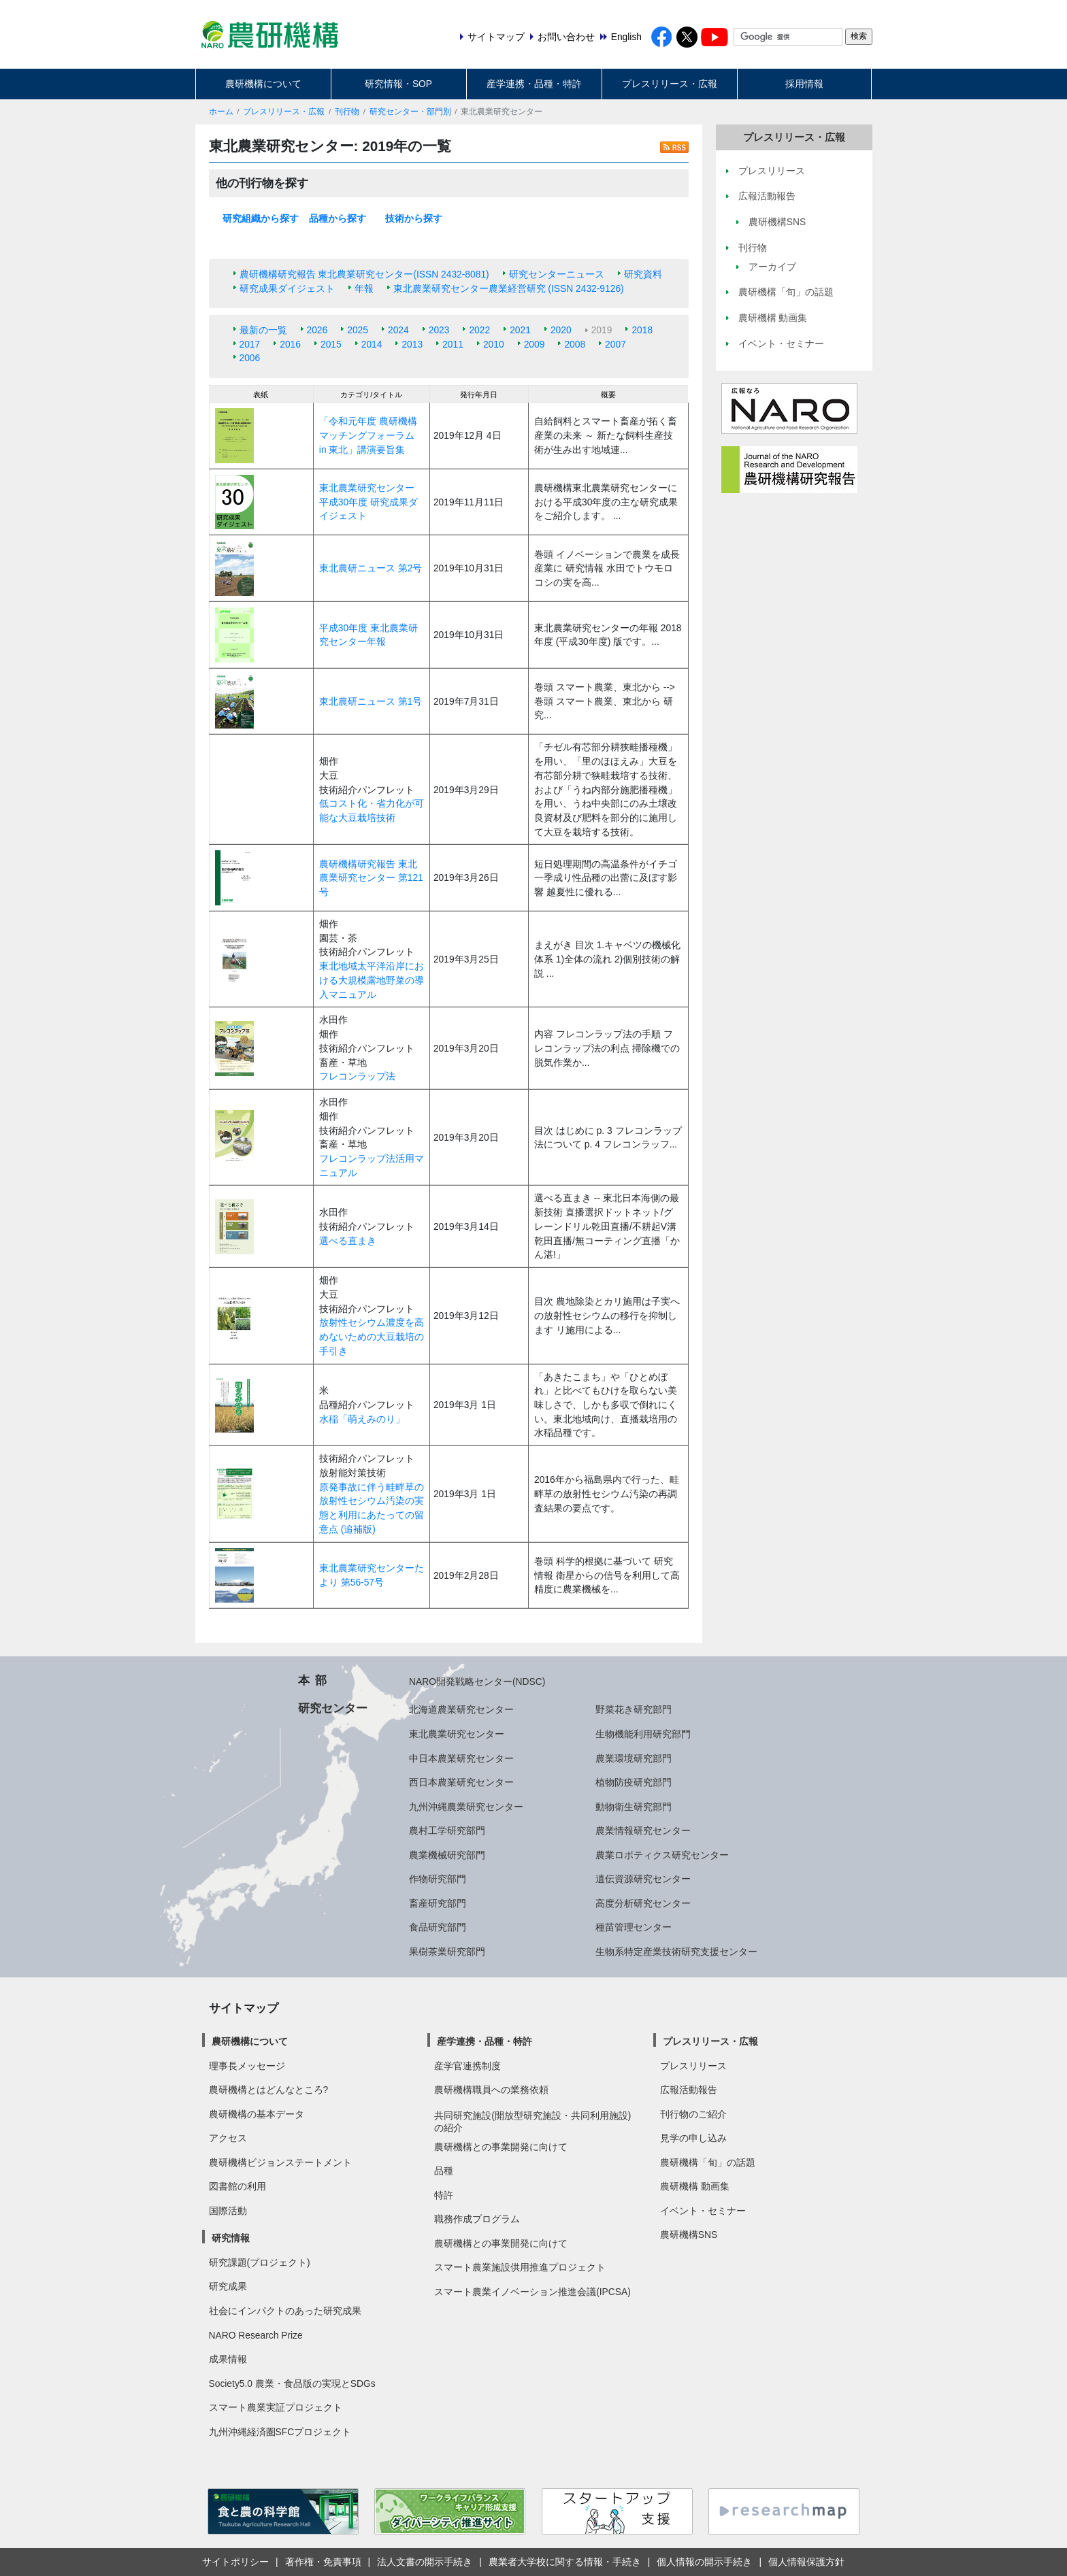 This screenshot has height=2576, width=1067. I want to click on 動物衛生研究部門, so click(633, 1806).